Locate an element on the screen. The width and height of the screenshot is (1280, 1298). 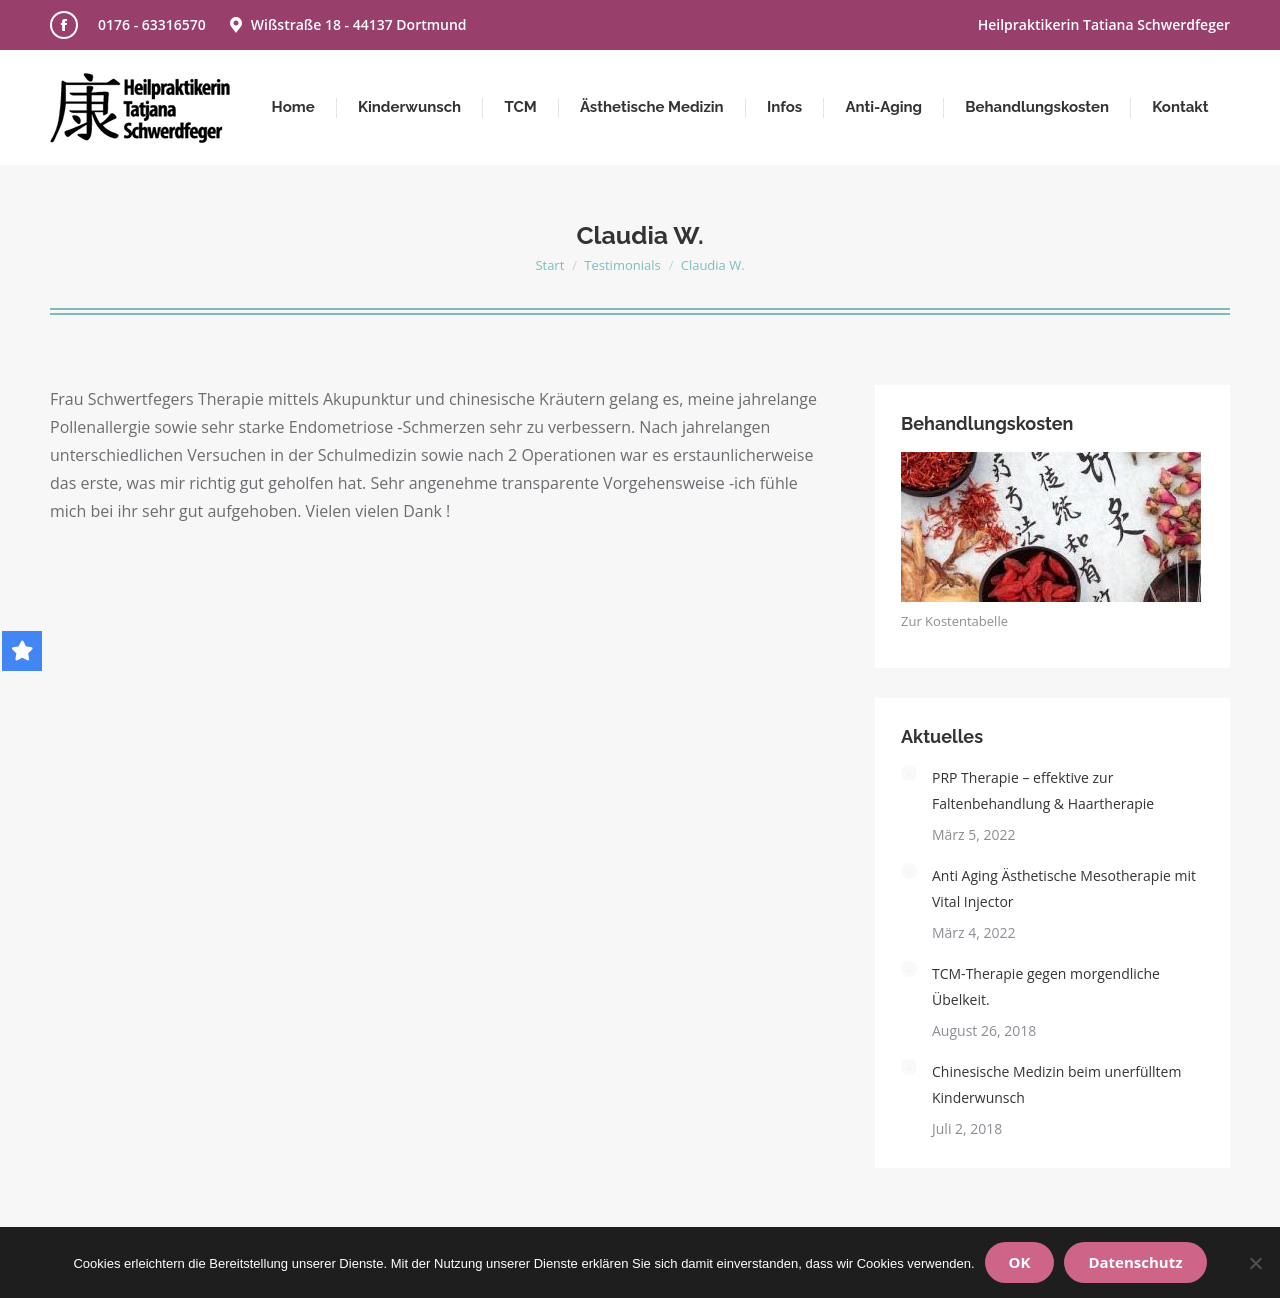
[Nein] is located at coordinates (1255, 1263).